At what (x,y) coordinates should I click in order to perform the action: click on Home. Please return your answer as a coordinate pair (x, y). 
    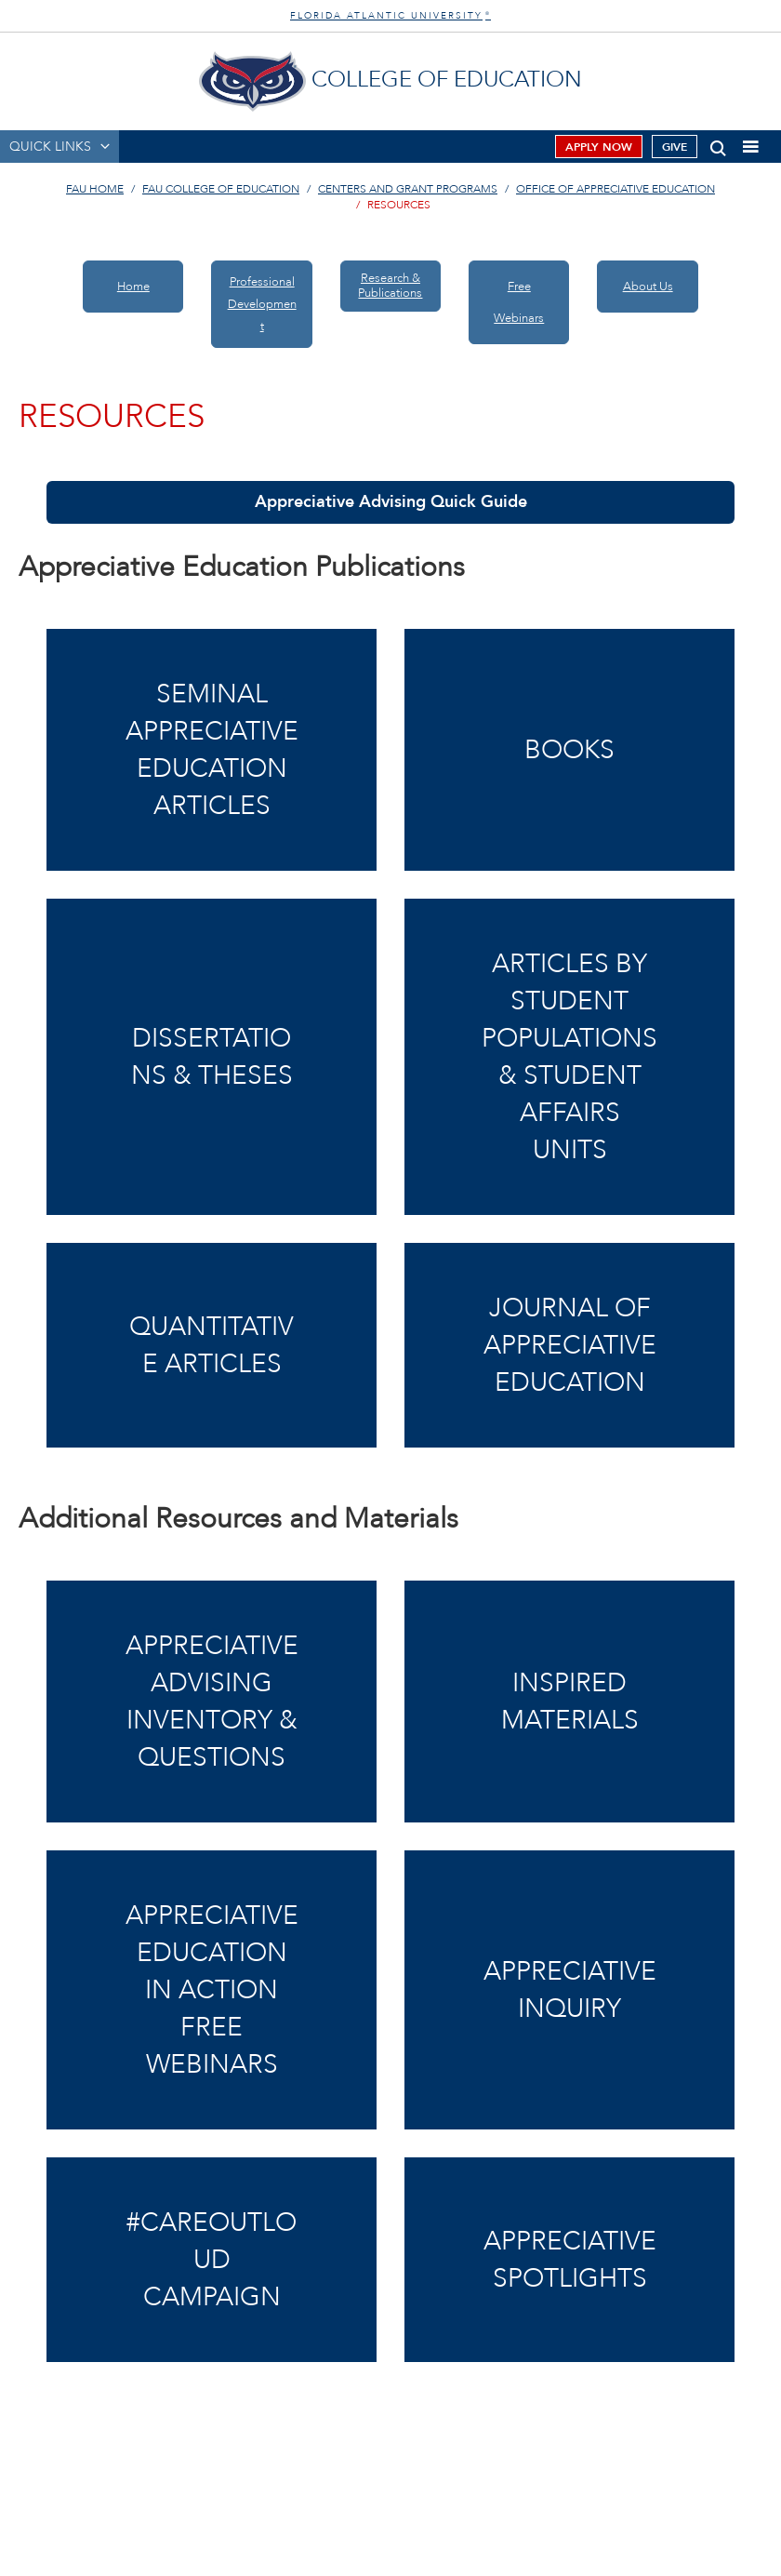
    Looking at the image, I should click on (133, 286).